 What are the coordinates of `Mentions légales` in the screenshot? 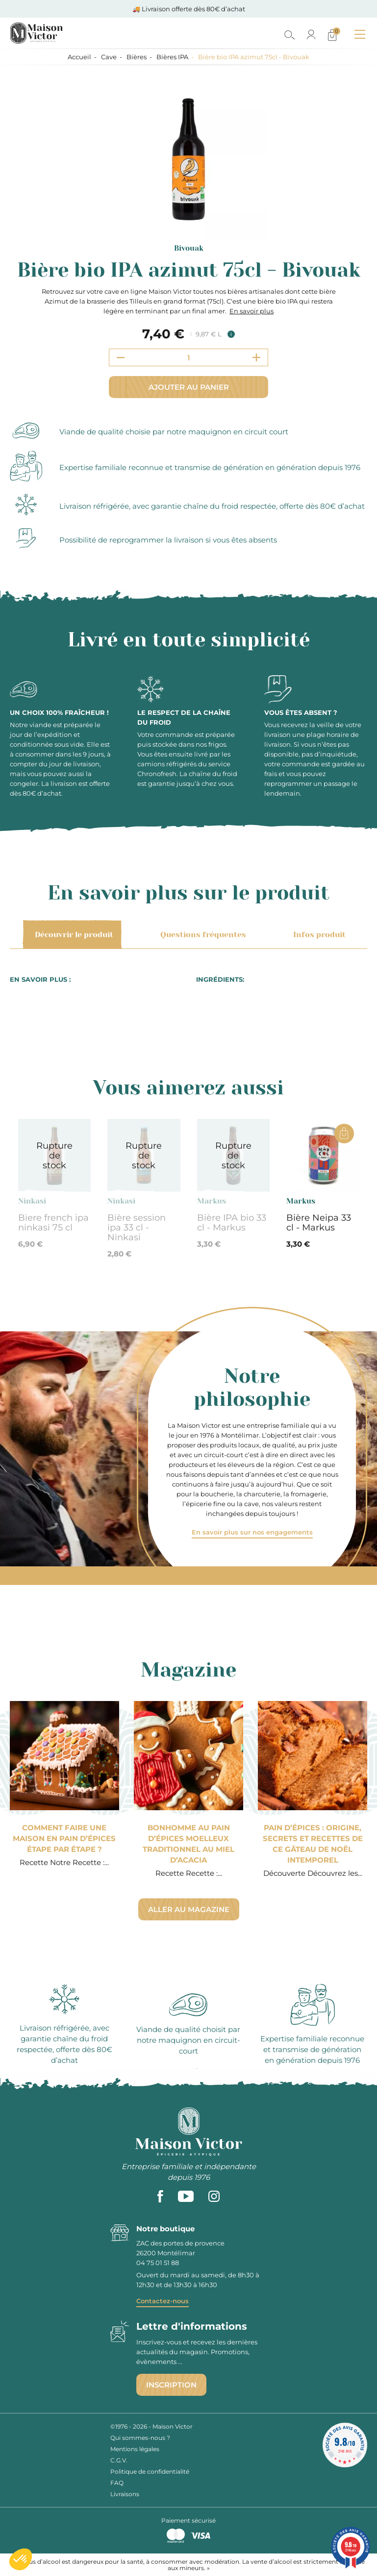 It's located at (134, 2449).